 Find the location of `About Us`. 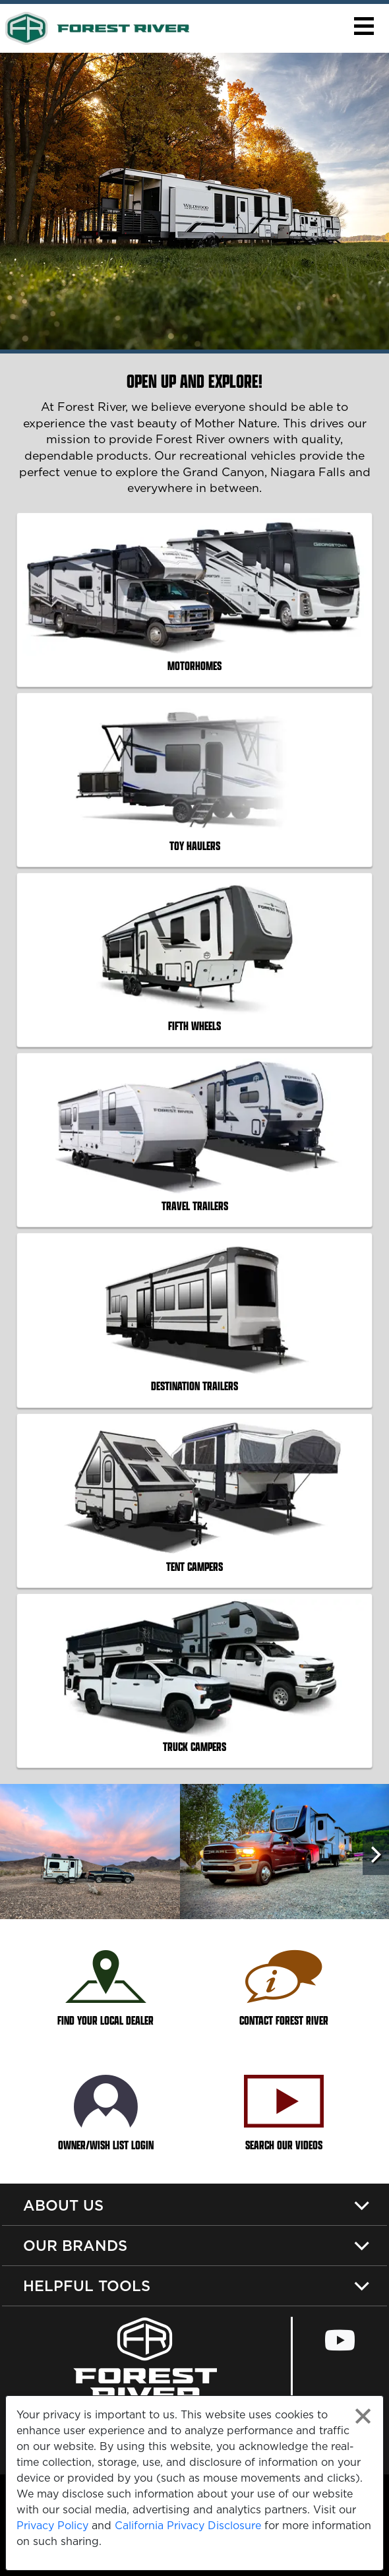

About Us is located at coordinates (63, 2205).